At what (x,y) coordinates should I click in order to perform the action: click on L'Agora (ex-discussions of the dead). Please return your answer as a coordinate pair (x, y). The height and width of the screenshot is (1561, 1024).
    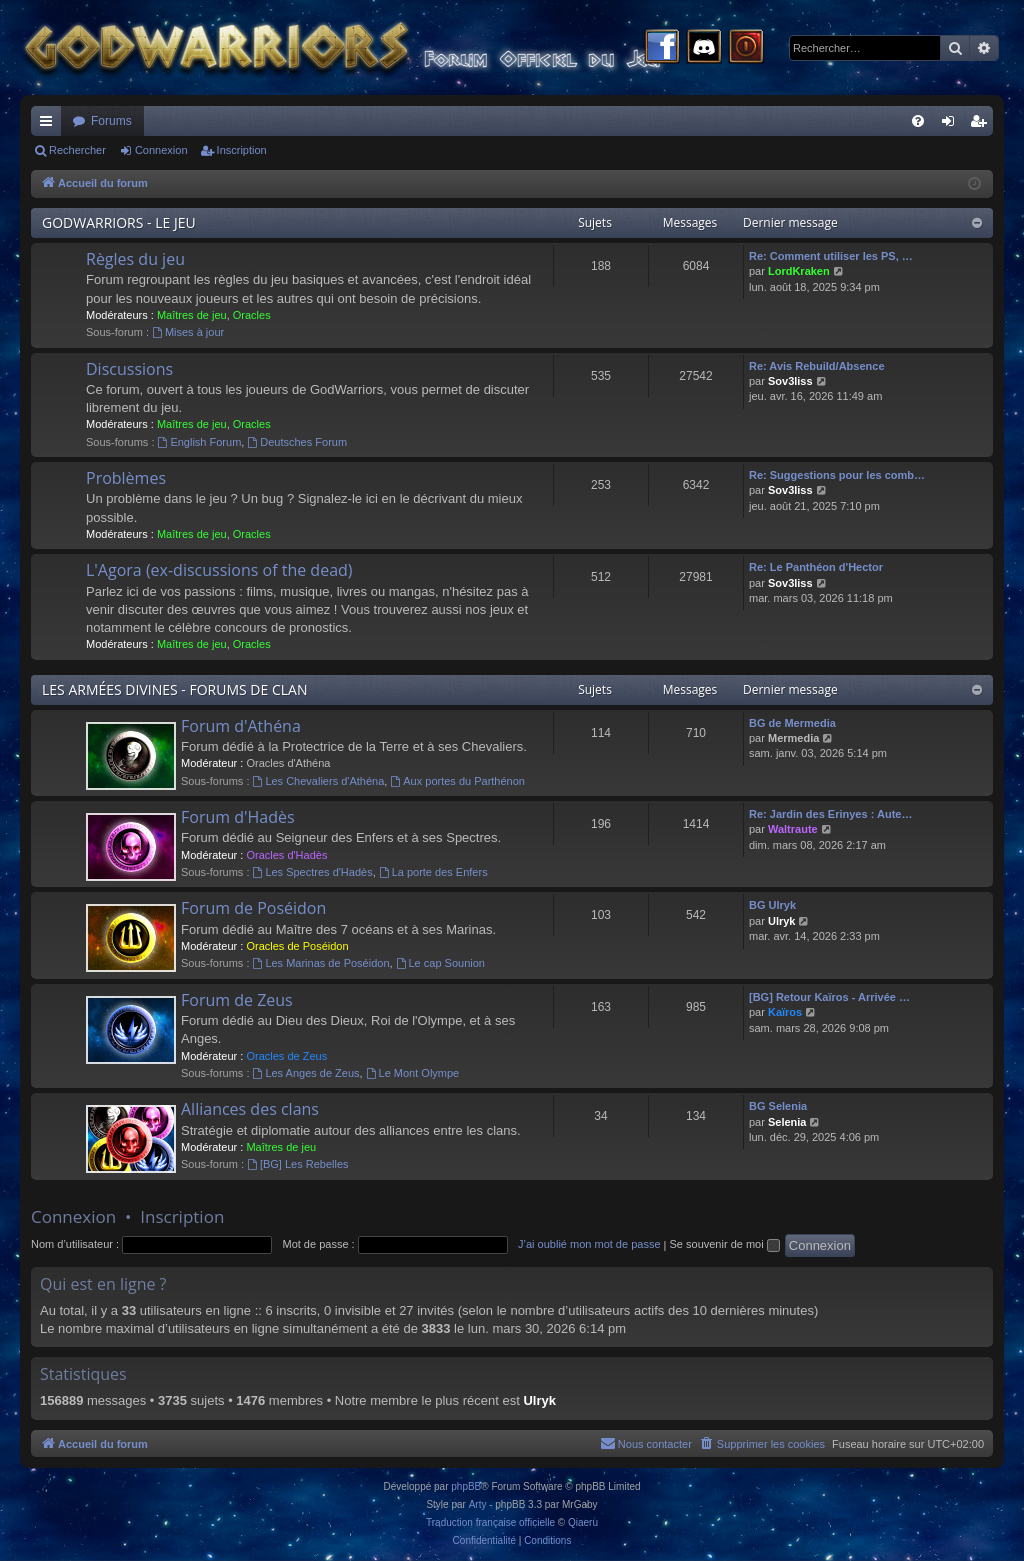
    Looking at the image, I should click on (219, 570).